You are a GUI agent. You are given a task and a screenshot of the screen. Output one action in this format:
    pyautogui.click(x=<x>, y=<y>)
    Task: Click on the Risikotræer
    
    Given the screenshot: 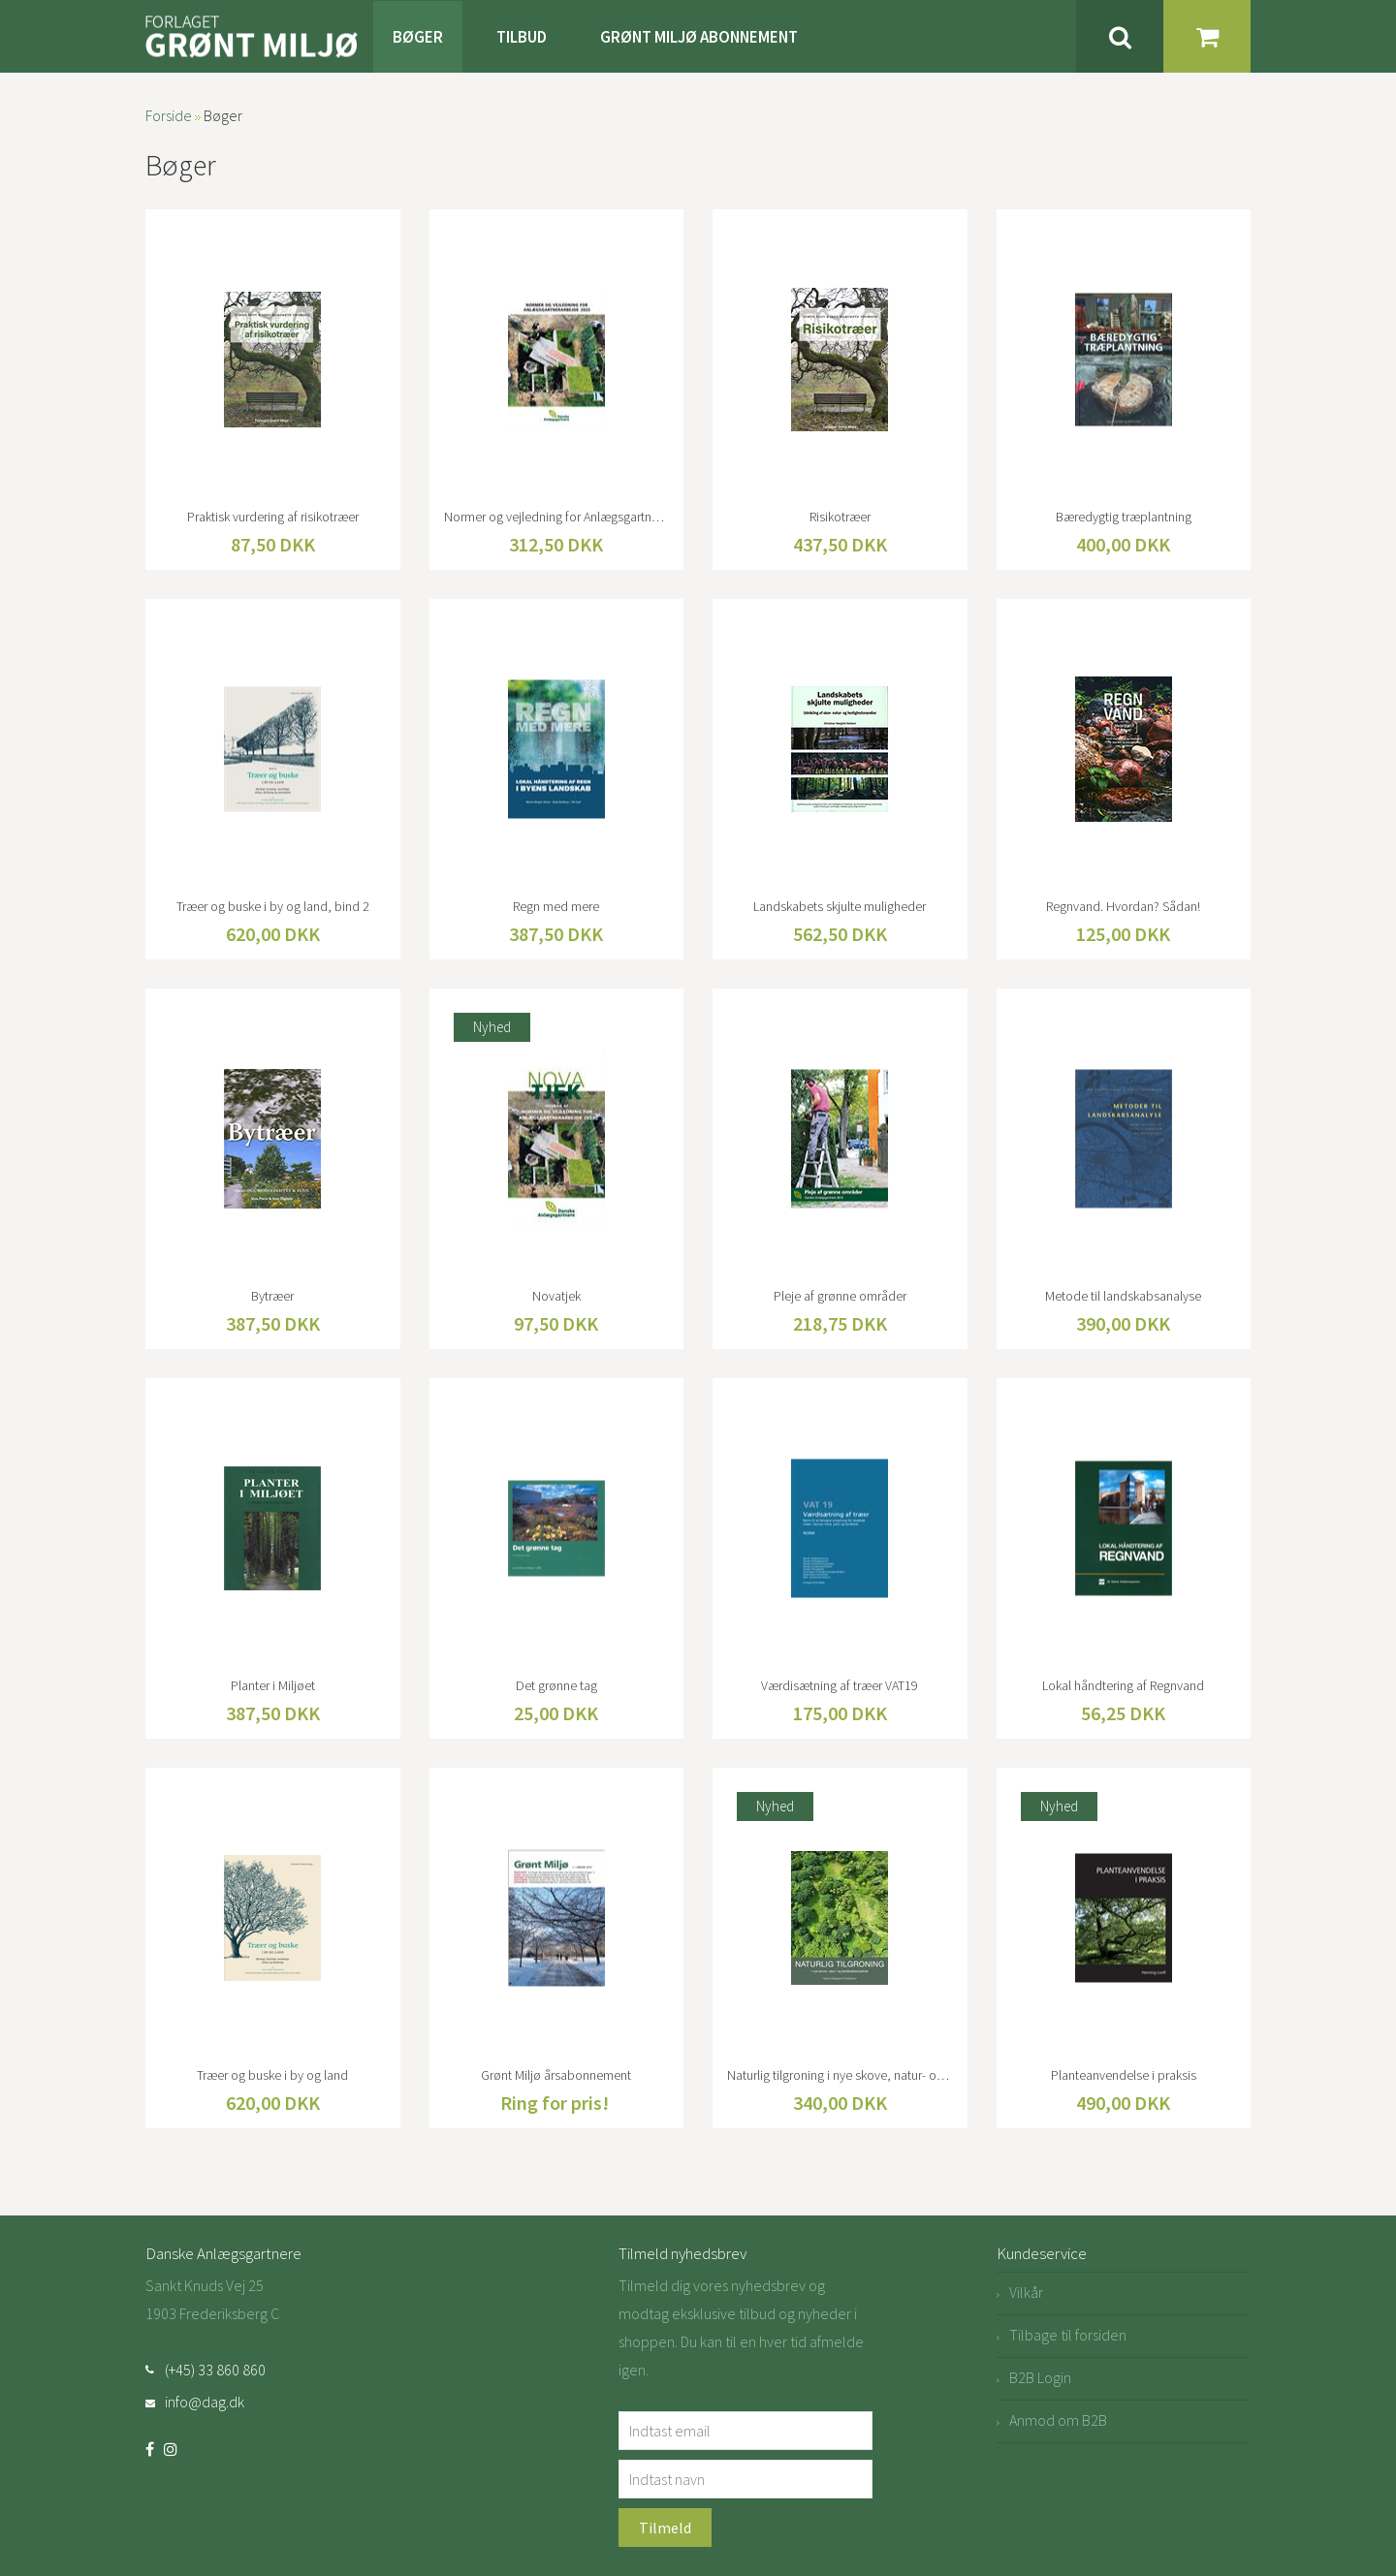 What is the action you would take?
    pyautogui.click(x=840, y=516)
    